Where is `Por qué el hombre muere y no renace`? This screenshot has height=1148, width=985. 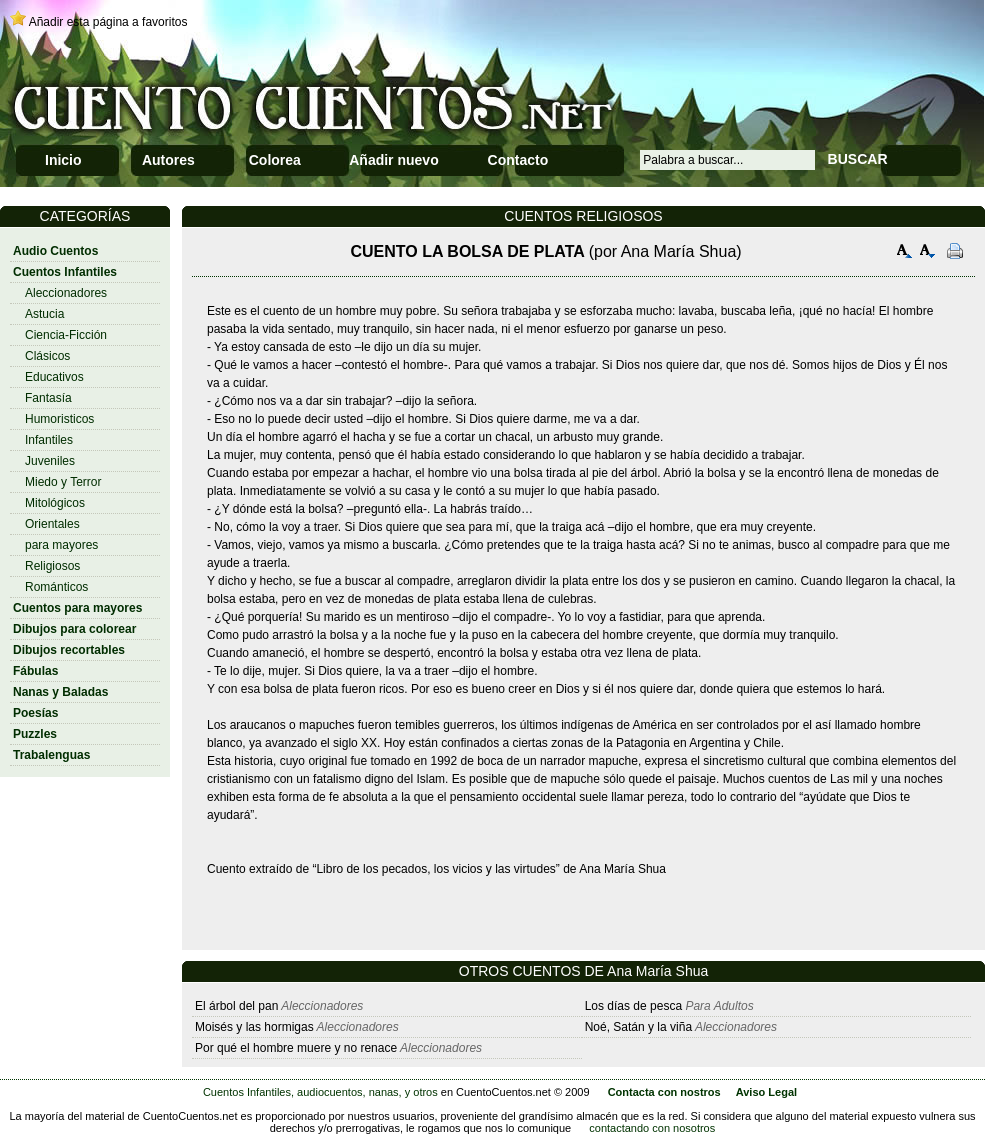
Por qué el hombre muere y no renace is located at coordinates (296, 1048).